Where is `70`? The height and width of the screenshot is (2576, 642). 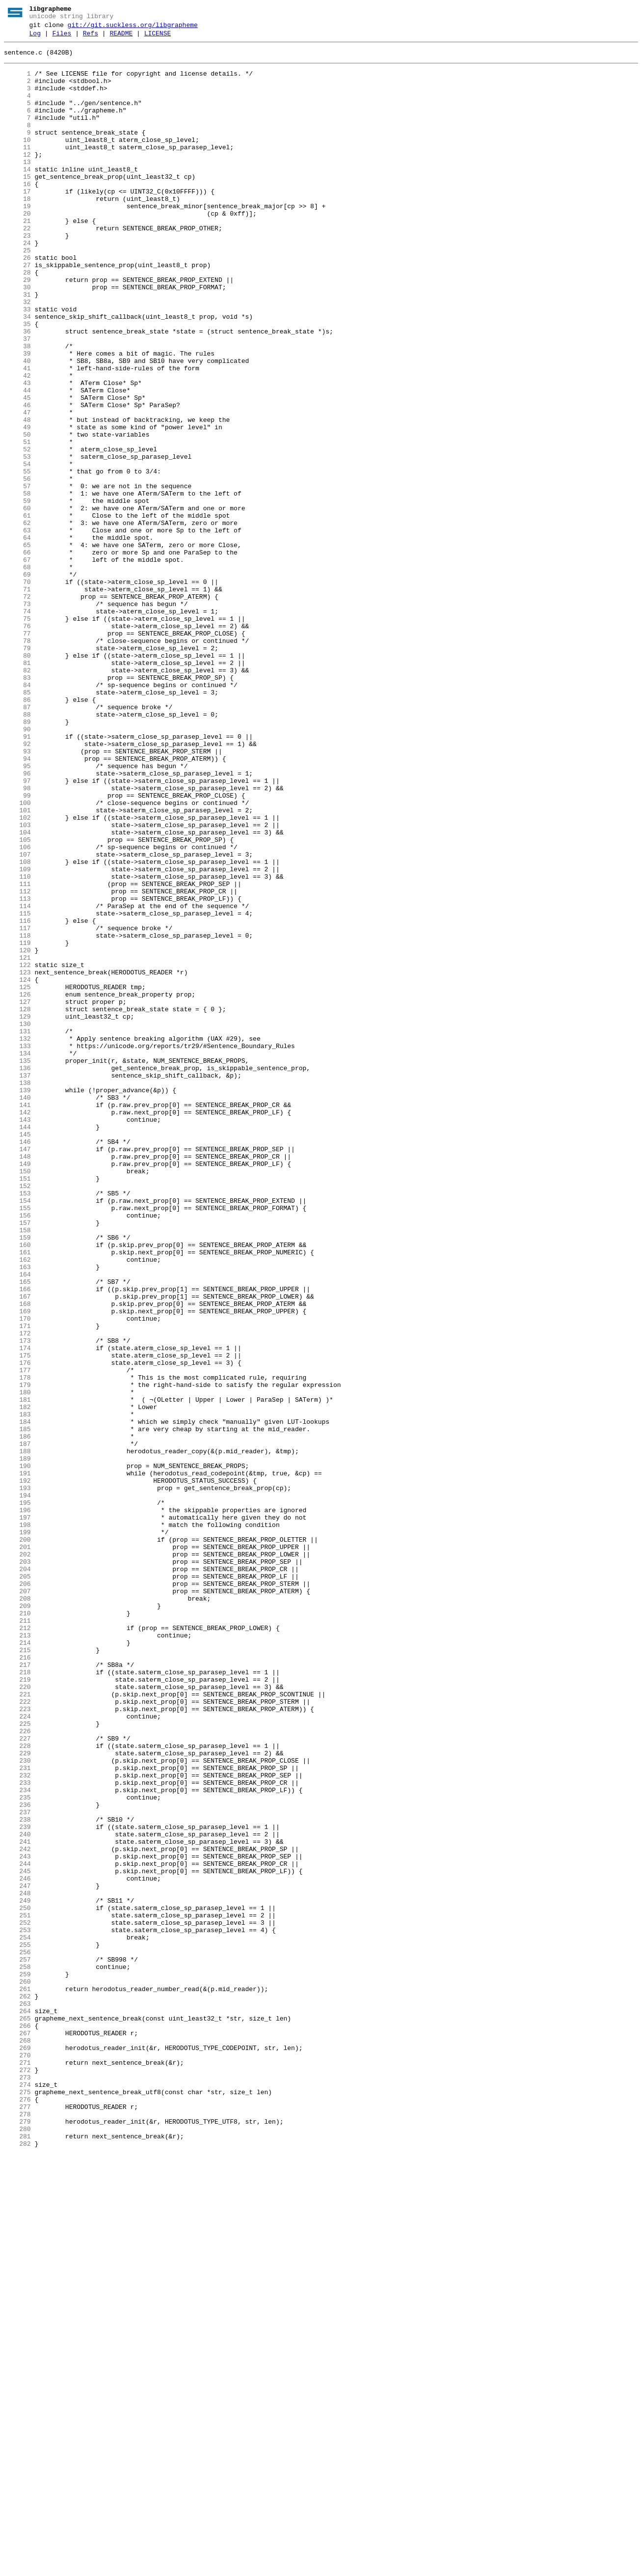
70 is located at coordinates (17, 691).